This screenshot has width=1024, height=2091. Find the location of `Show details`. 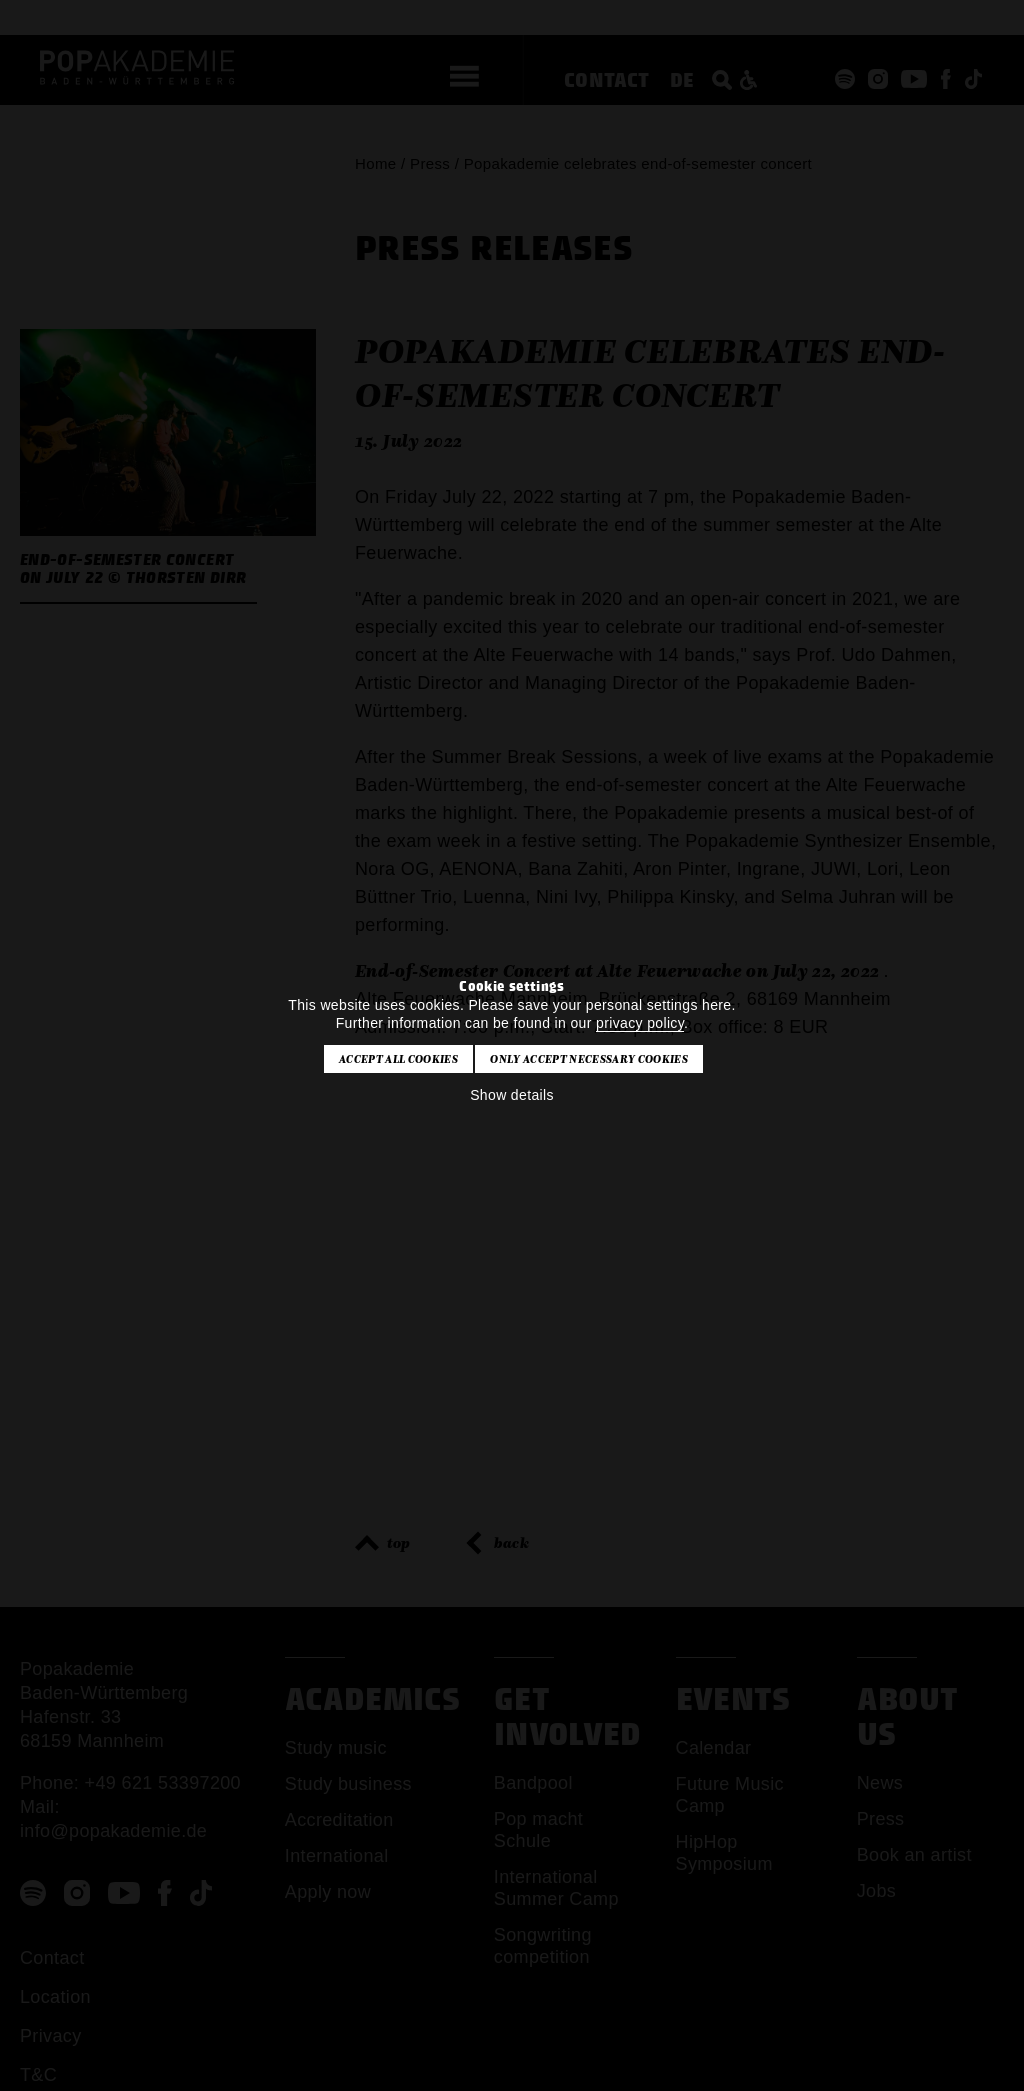

Show details is located at coordinates (512, 1095).